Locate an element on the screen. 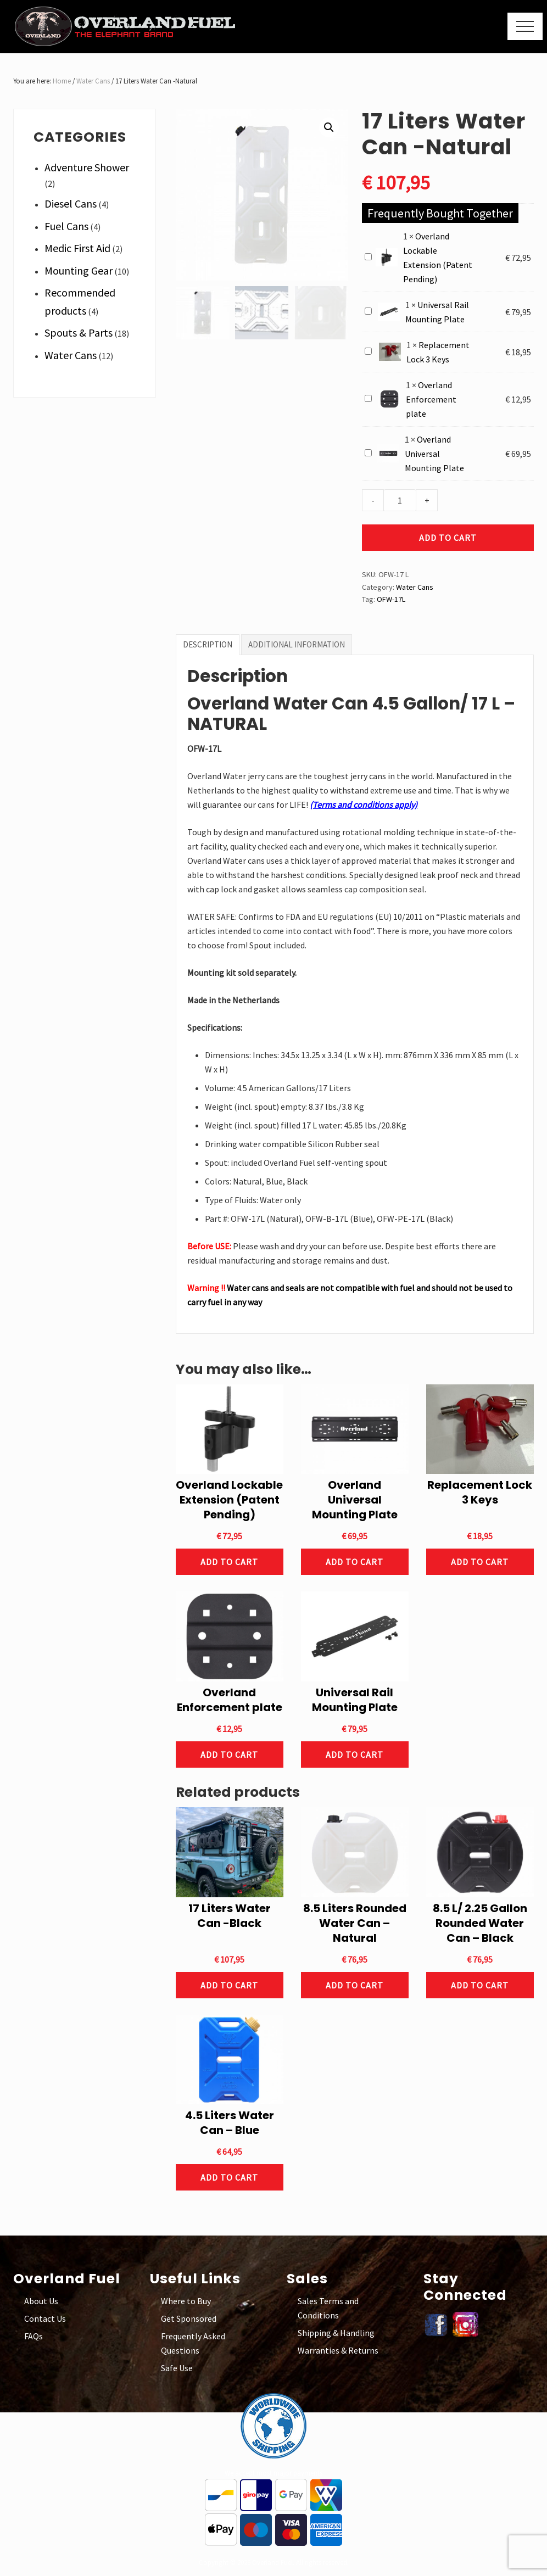  Overland Enforcement plate is located at coordinates (431, 399).